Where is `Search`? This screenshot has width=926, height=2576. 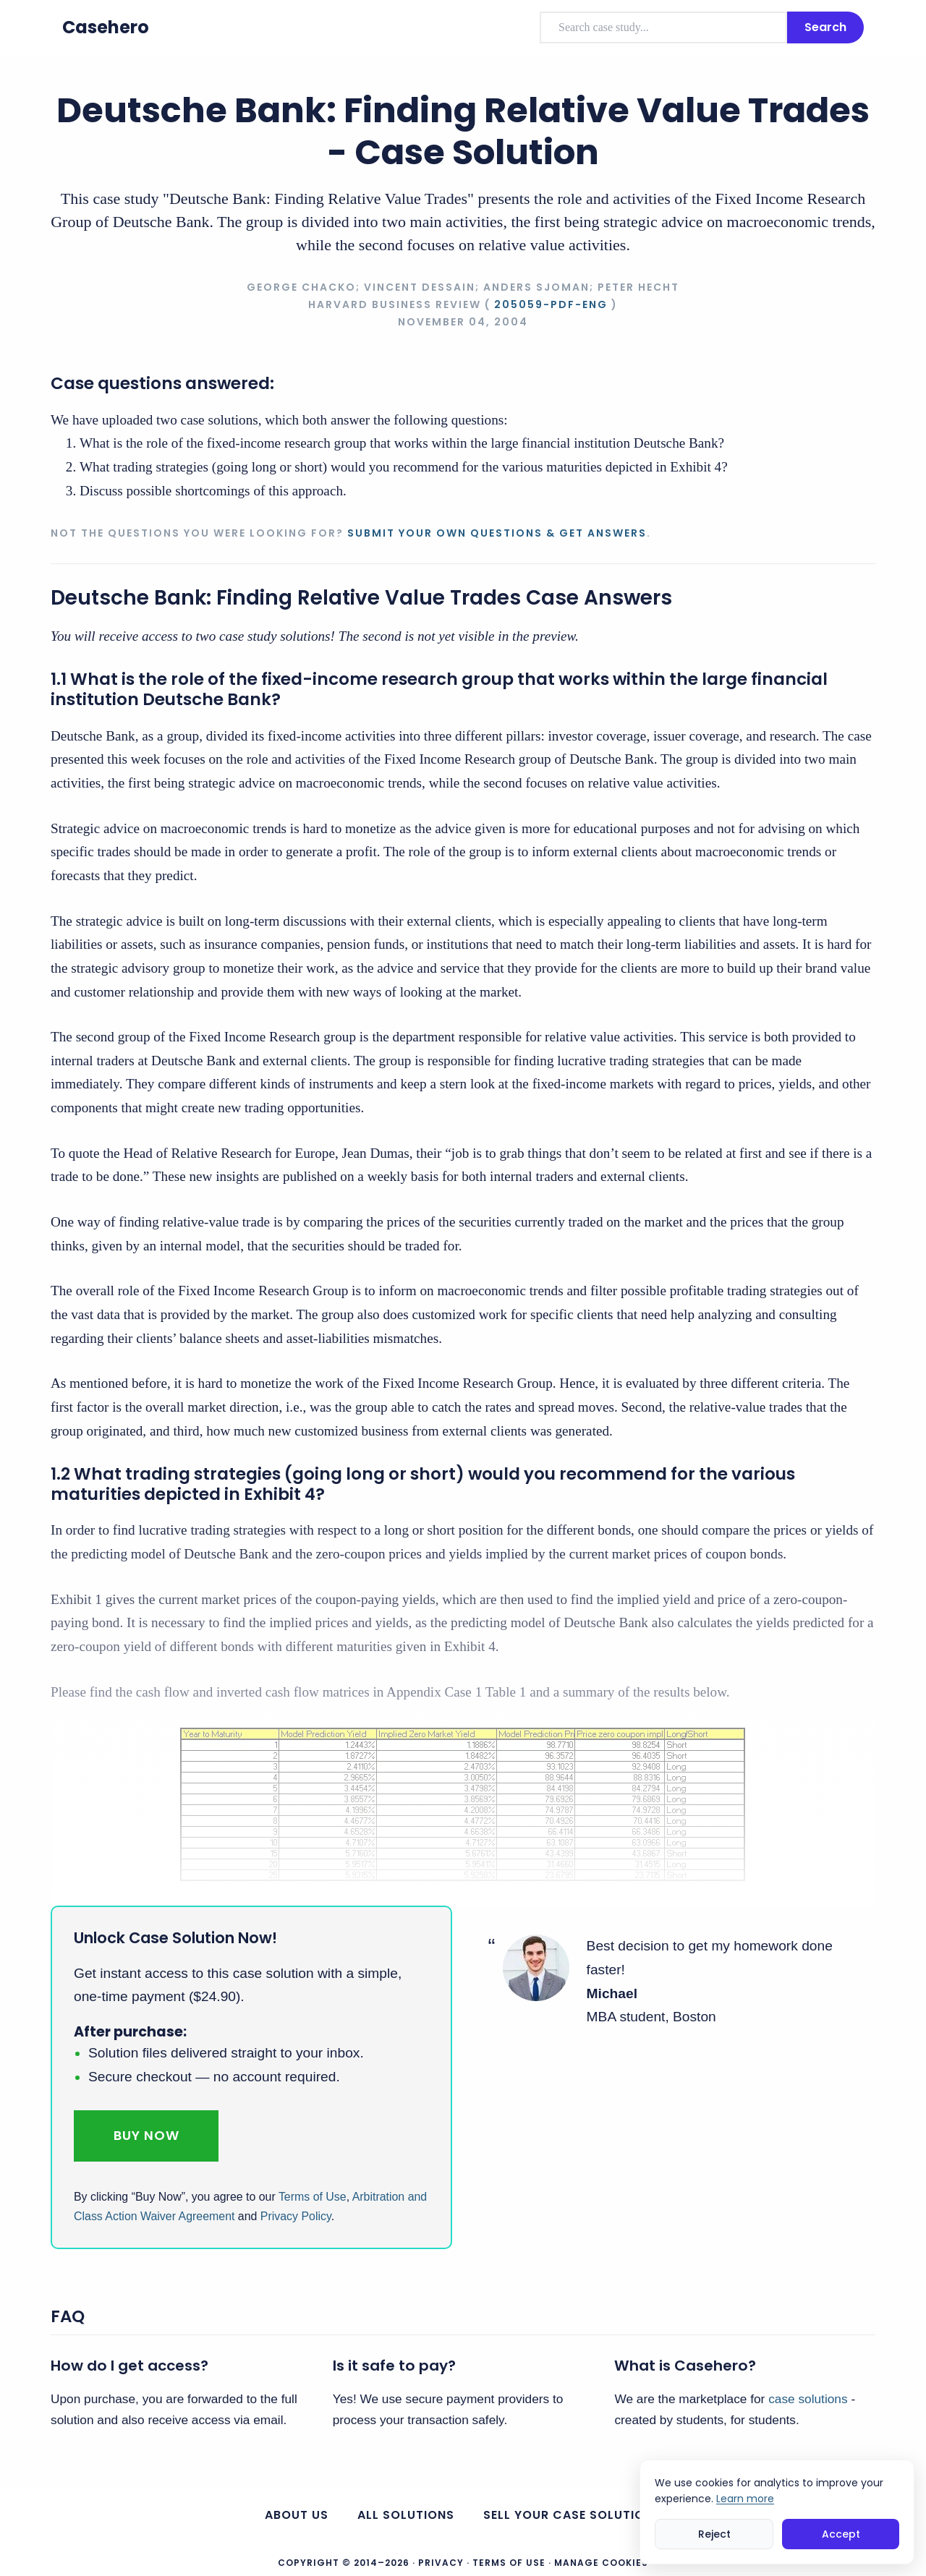
Search is located at coordinates (825, 27).